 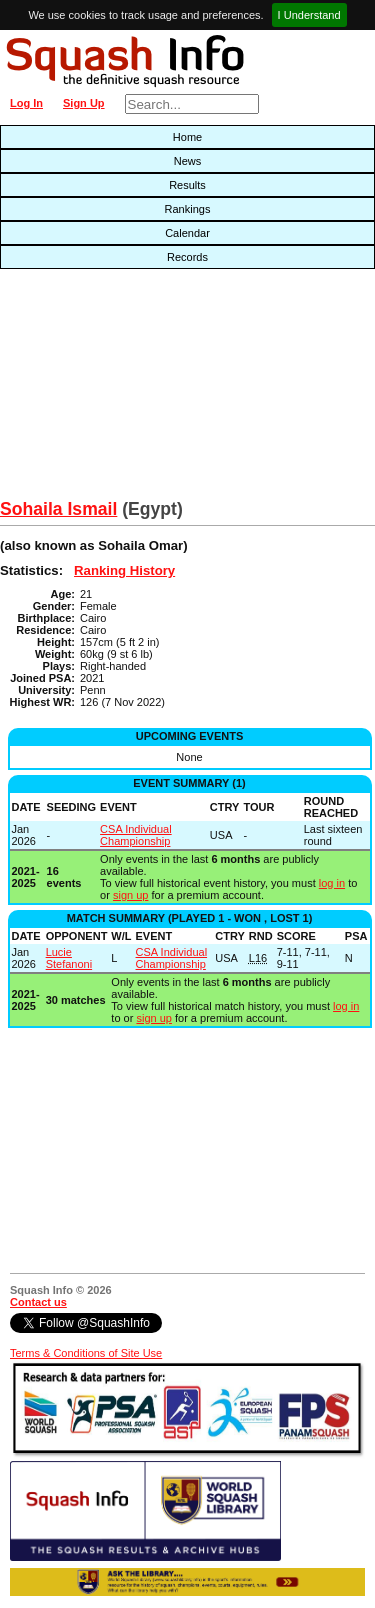 What do you see at coordinates (58, 509) in the screenshot?
I see `Sohaila Ismail` at bounding box center [58, 509].